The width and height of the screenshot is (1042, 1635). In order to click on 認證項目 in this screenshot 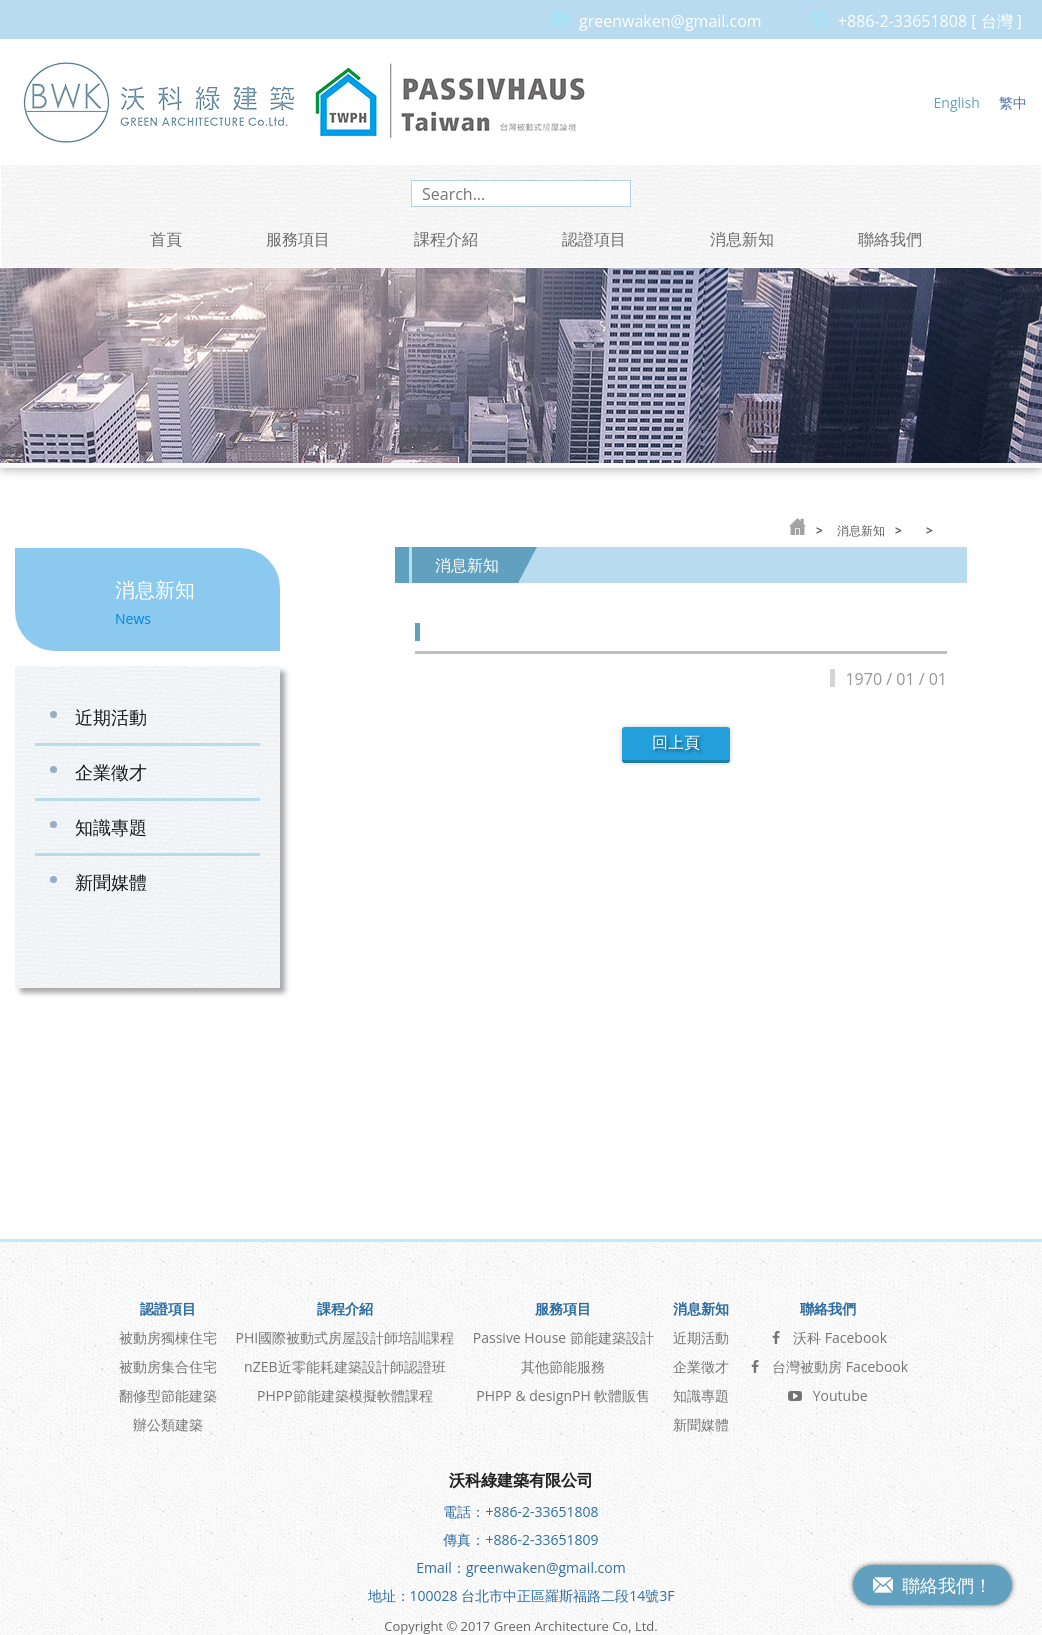, I will do `click(594, 239)`.